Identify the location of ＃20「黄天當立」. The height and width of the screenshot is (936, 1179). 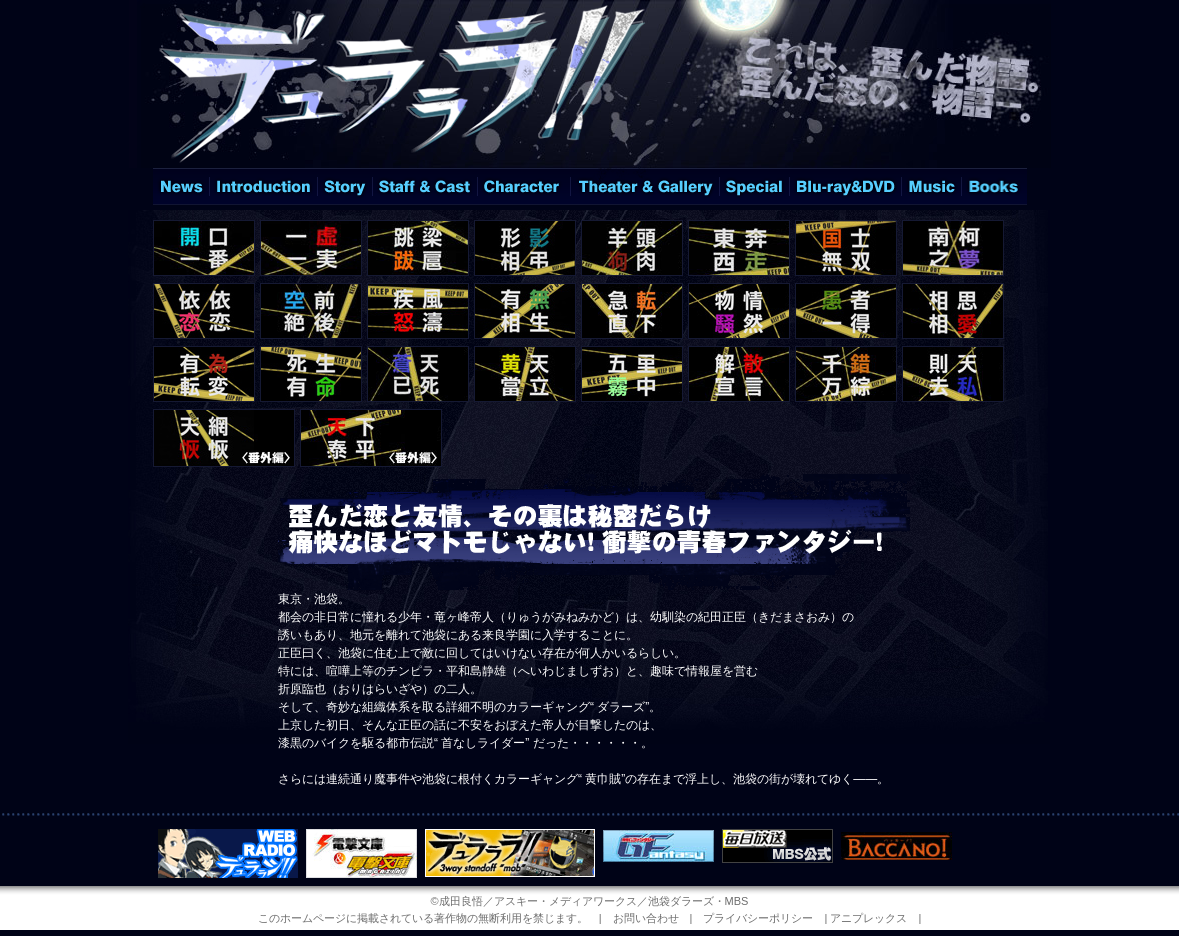
(525, 374).